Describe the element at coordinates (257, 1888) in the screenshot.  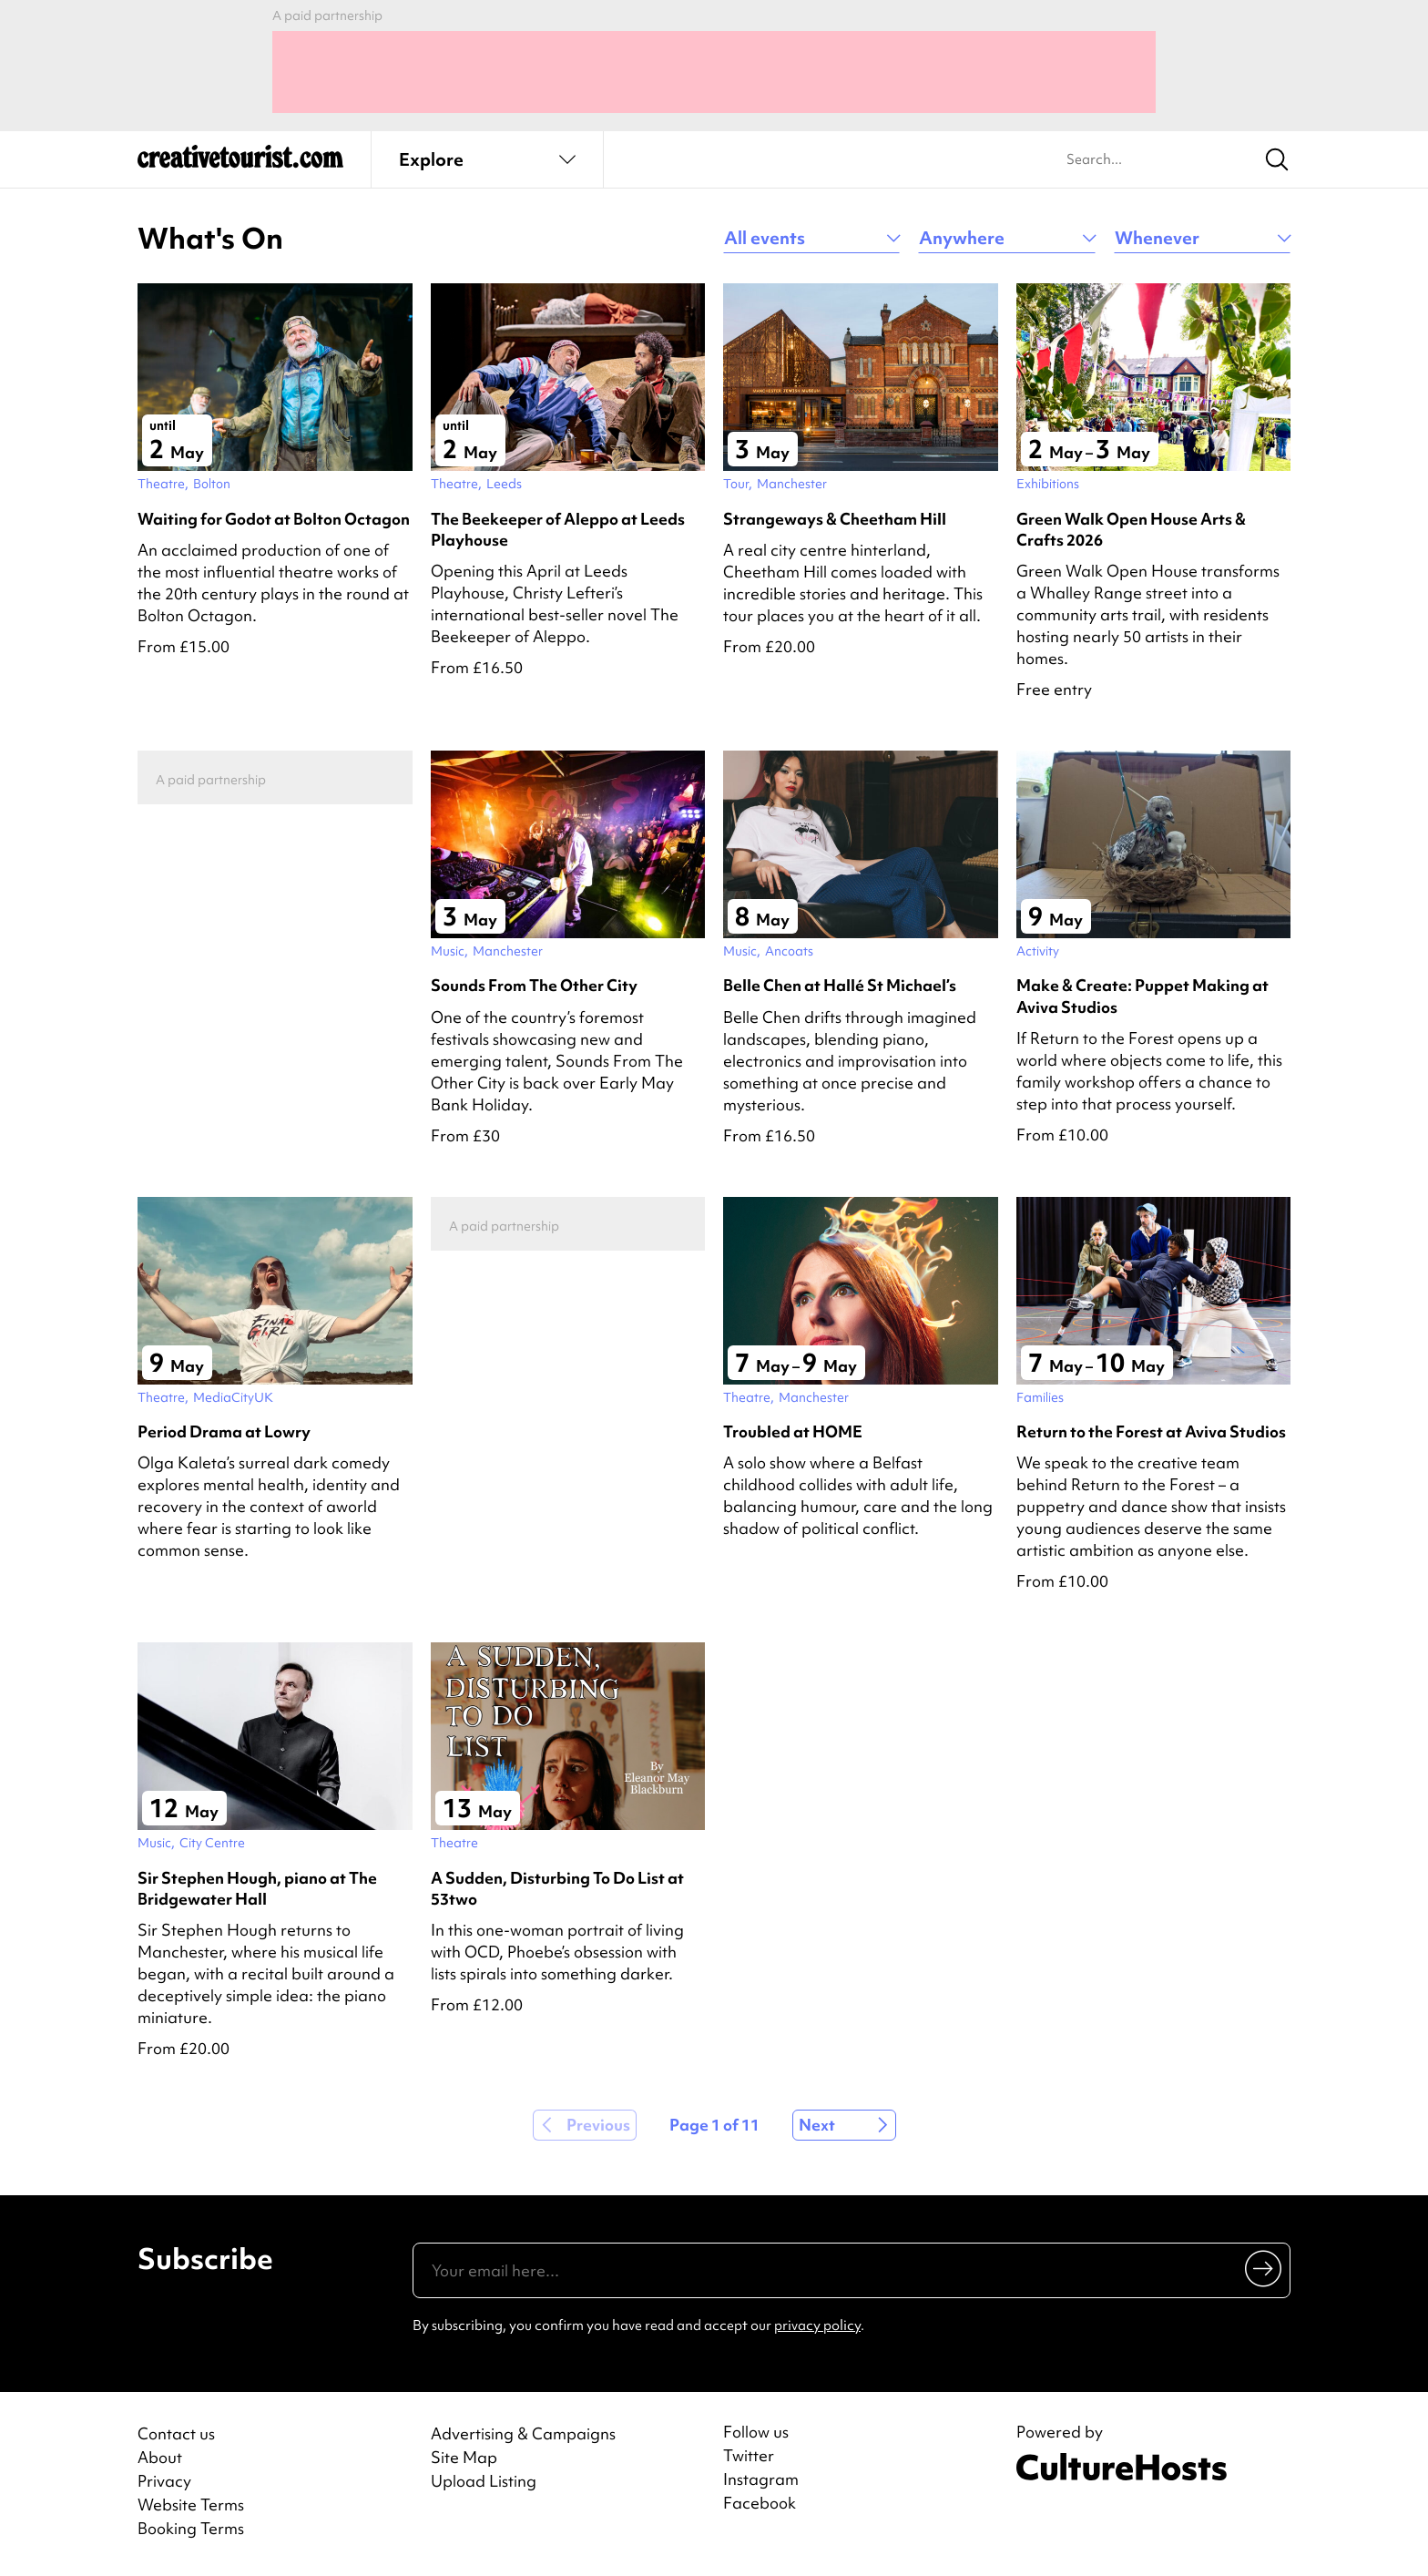
I see `Sir Stephen Hough, piano at The Bridgewater Hall` at that location.